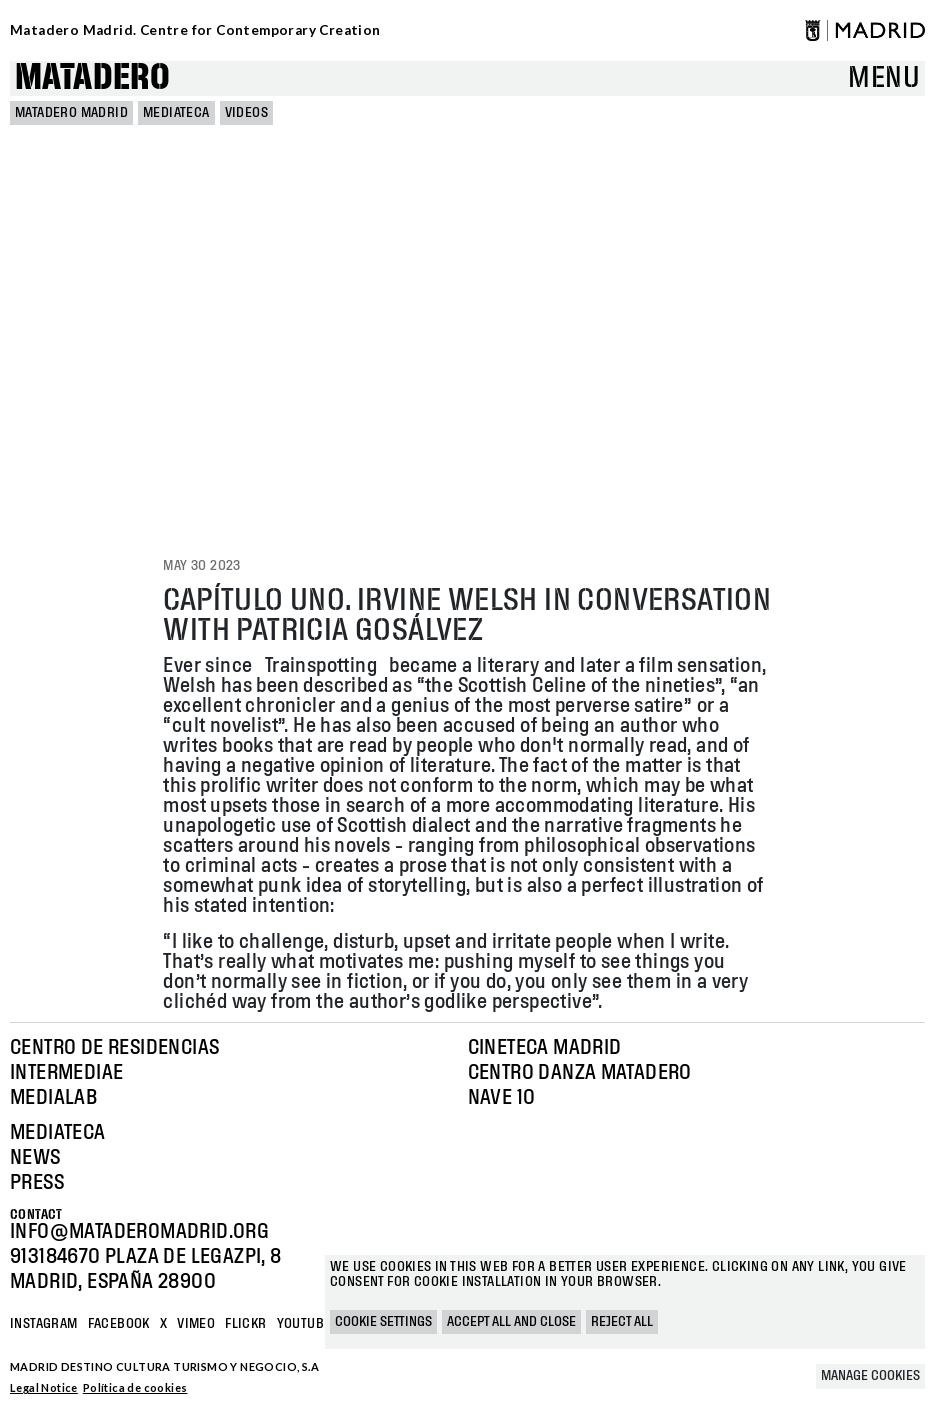  Describe the element at coordinates (119, 1324) in the screenshot. I see `Facebook` at that location.